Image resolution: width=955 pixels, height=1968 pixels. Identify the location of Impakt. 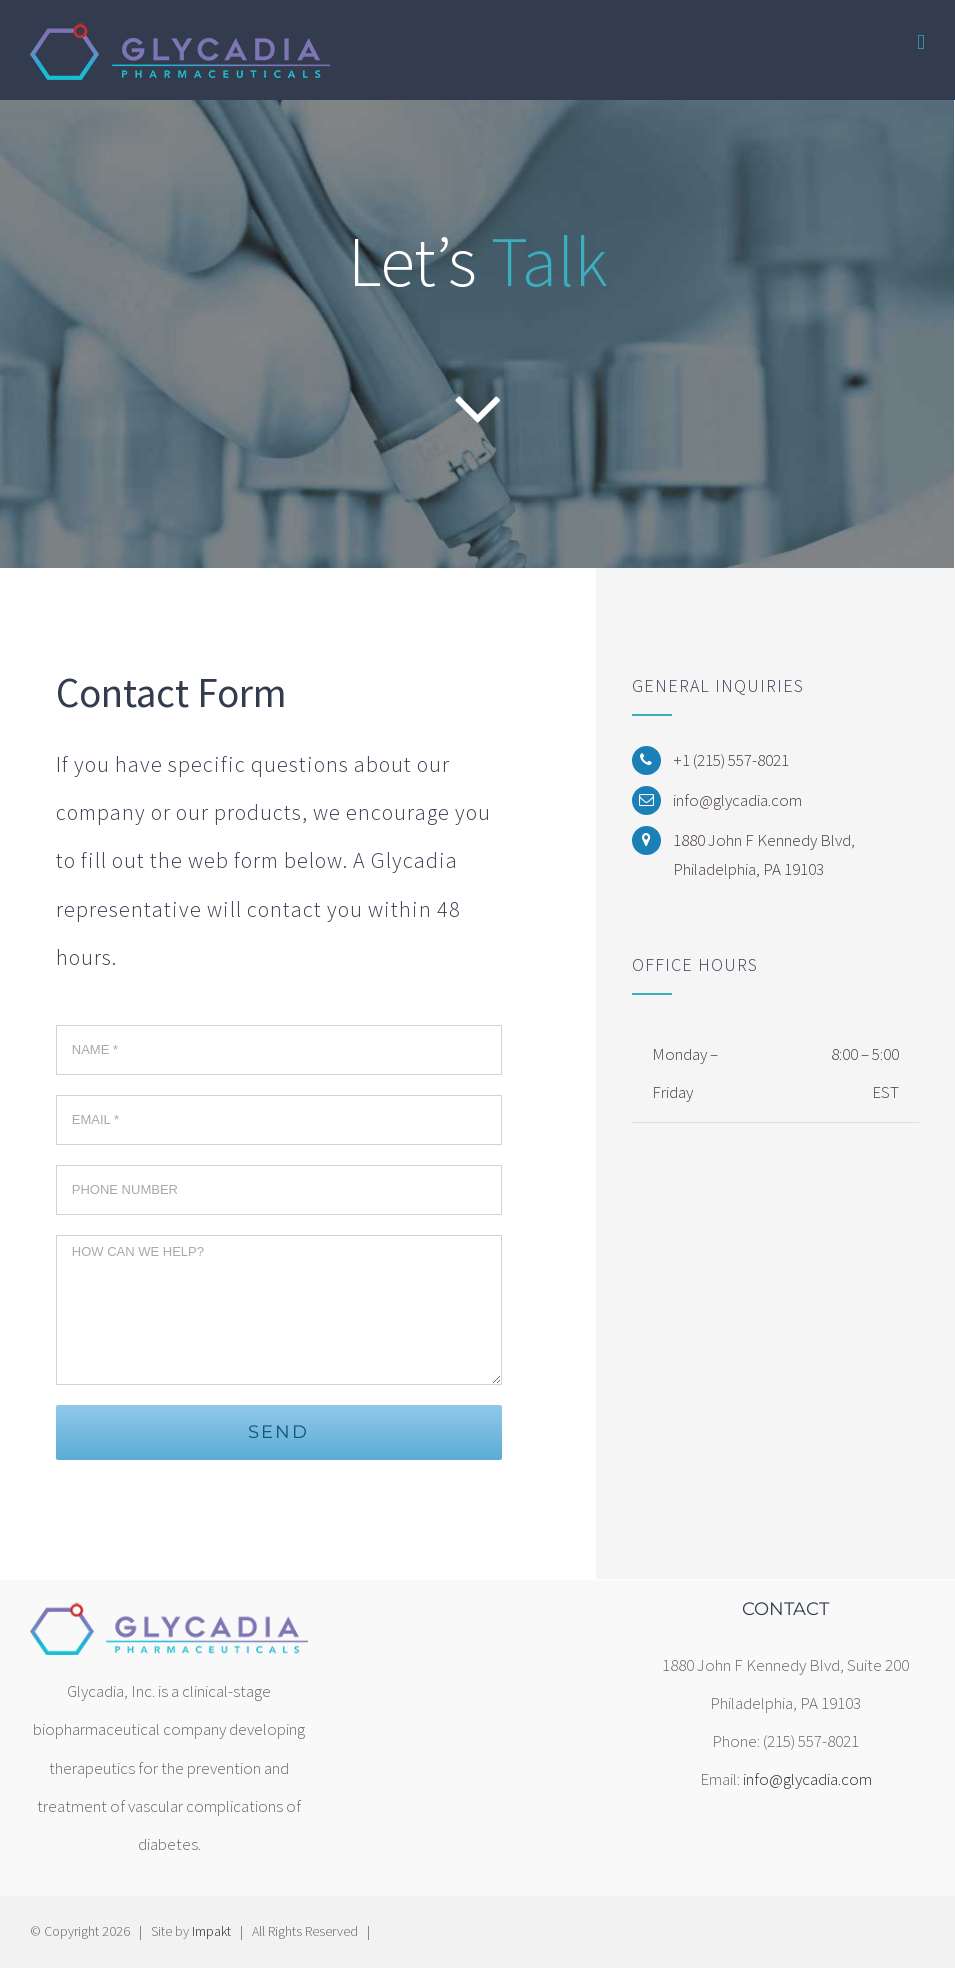
(211, 1931).